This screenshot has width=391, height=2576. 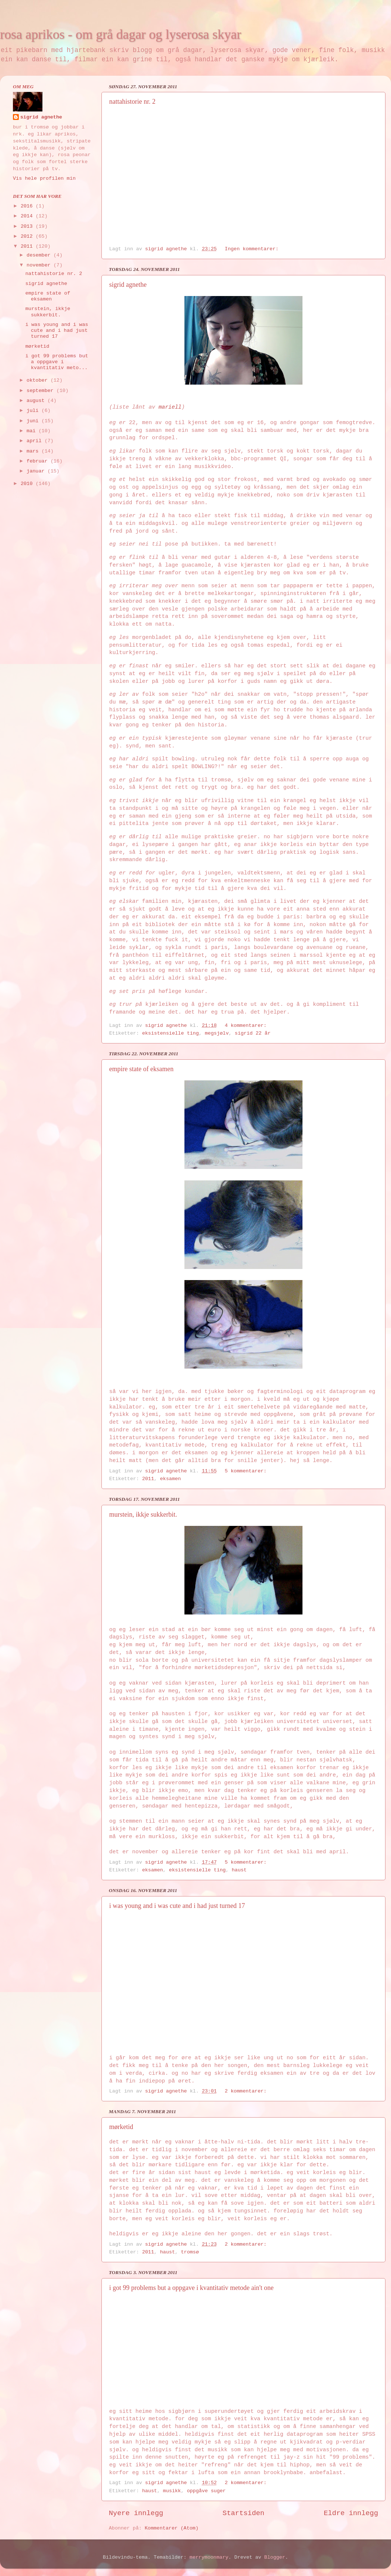 I want to click on Ingen kommentarer:, so click(x=253, y=249).